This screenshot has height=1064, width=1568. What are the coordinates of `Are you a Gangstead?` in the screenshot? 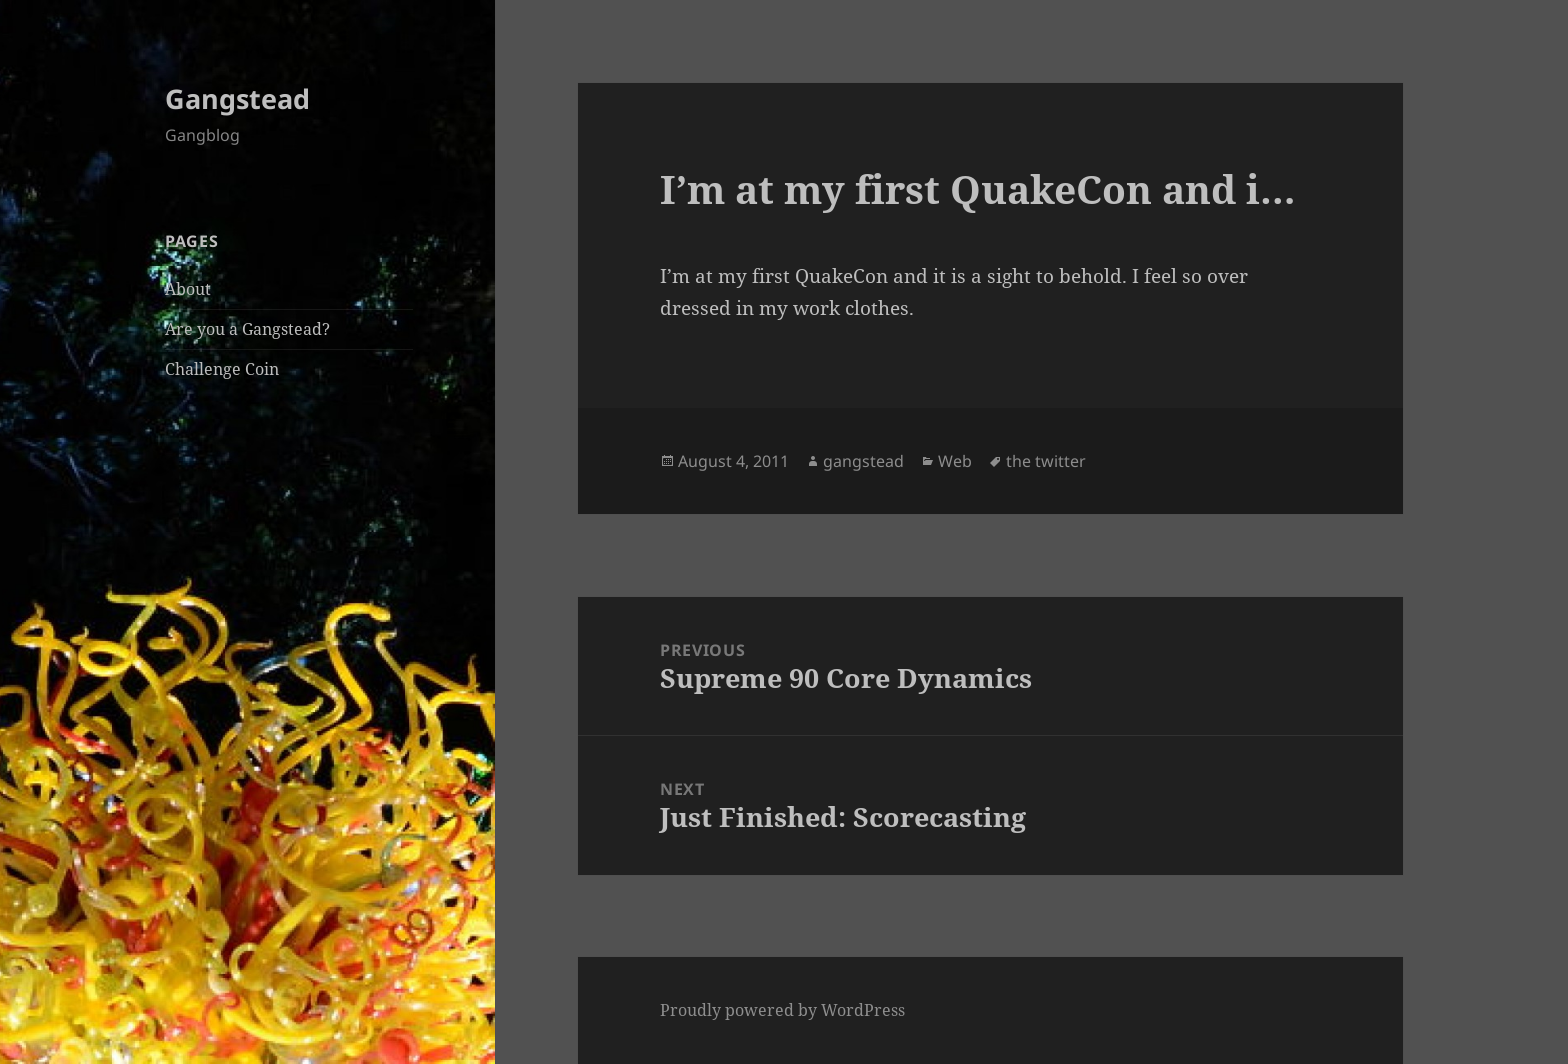 It's located at (247, 329).